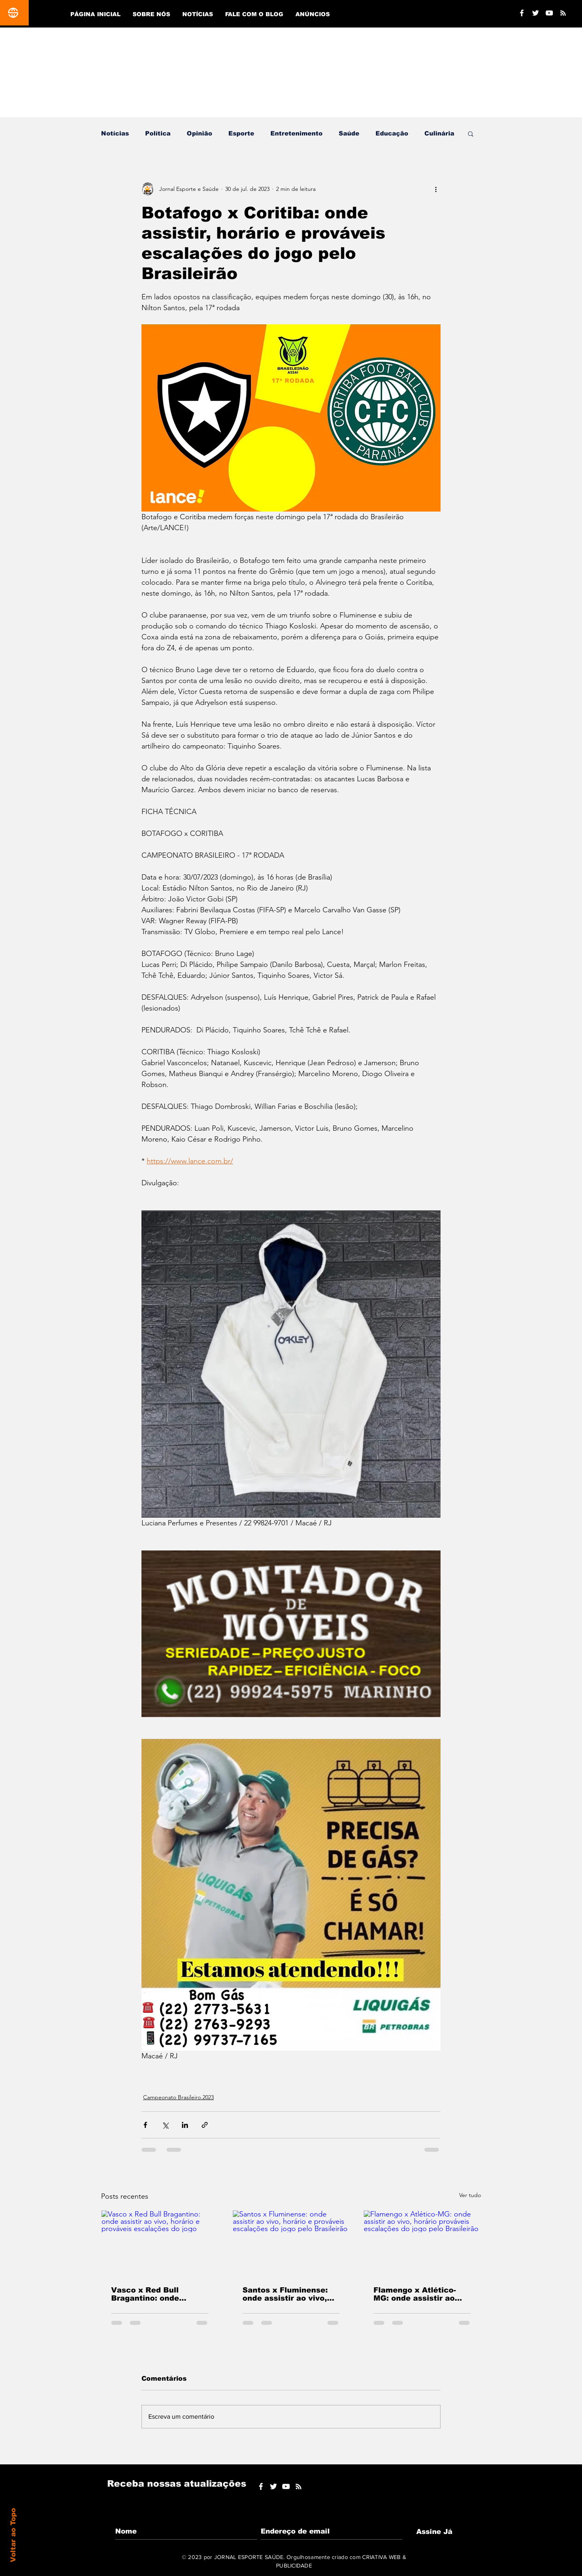  Describe the element at coordinates (391, 133) in the screenshot. I see `Educação` at that location.